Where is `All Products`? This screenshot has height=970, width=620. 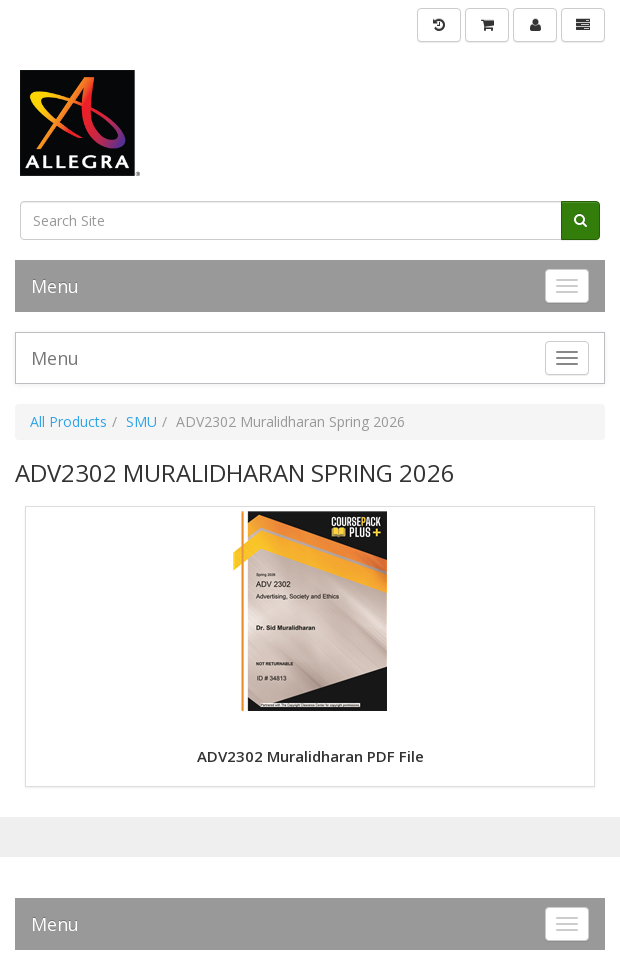 All Products is located at coordinates (68, 421).